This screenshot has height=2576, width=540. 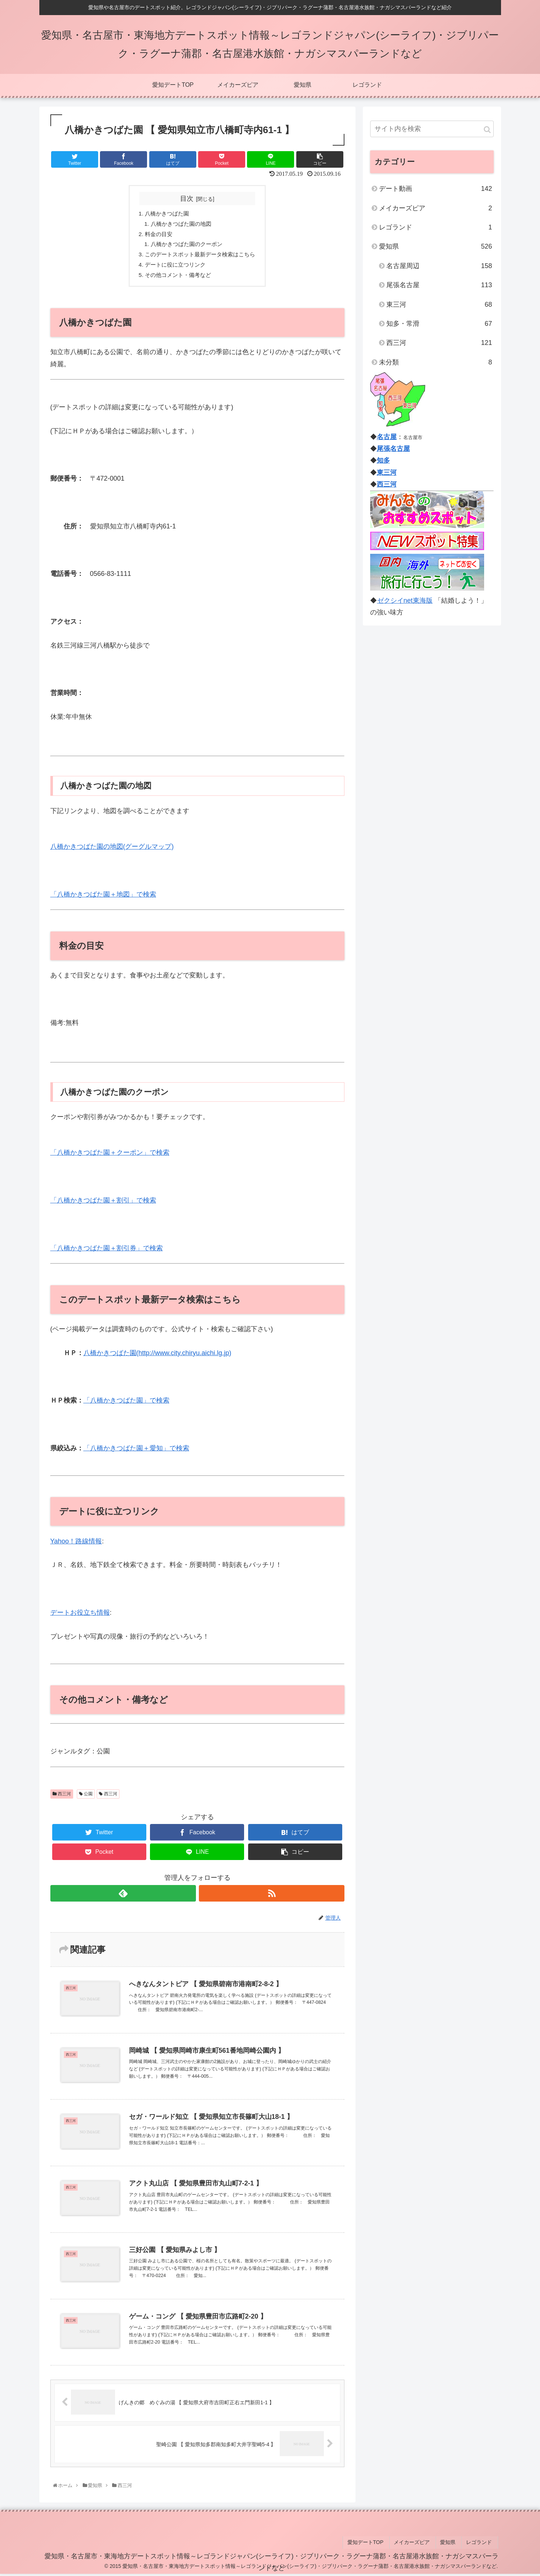 What do you see at coordinates (435, 227) in the screenshot?
I see `レゴランド` at bounding box center [435, 227].